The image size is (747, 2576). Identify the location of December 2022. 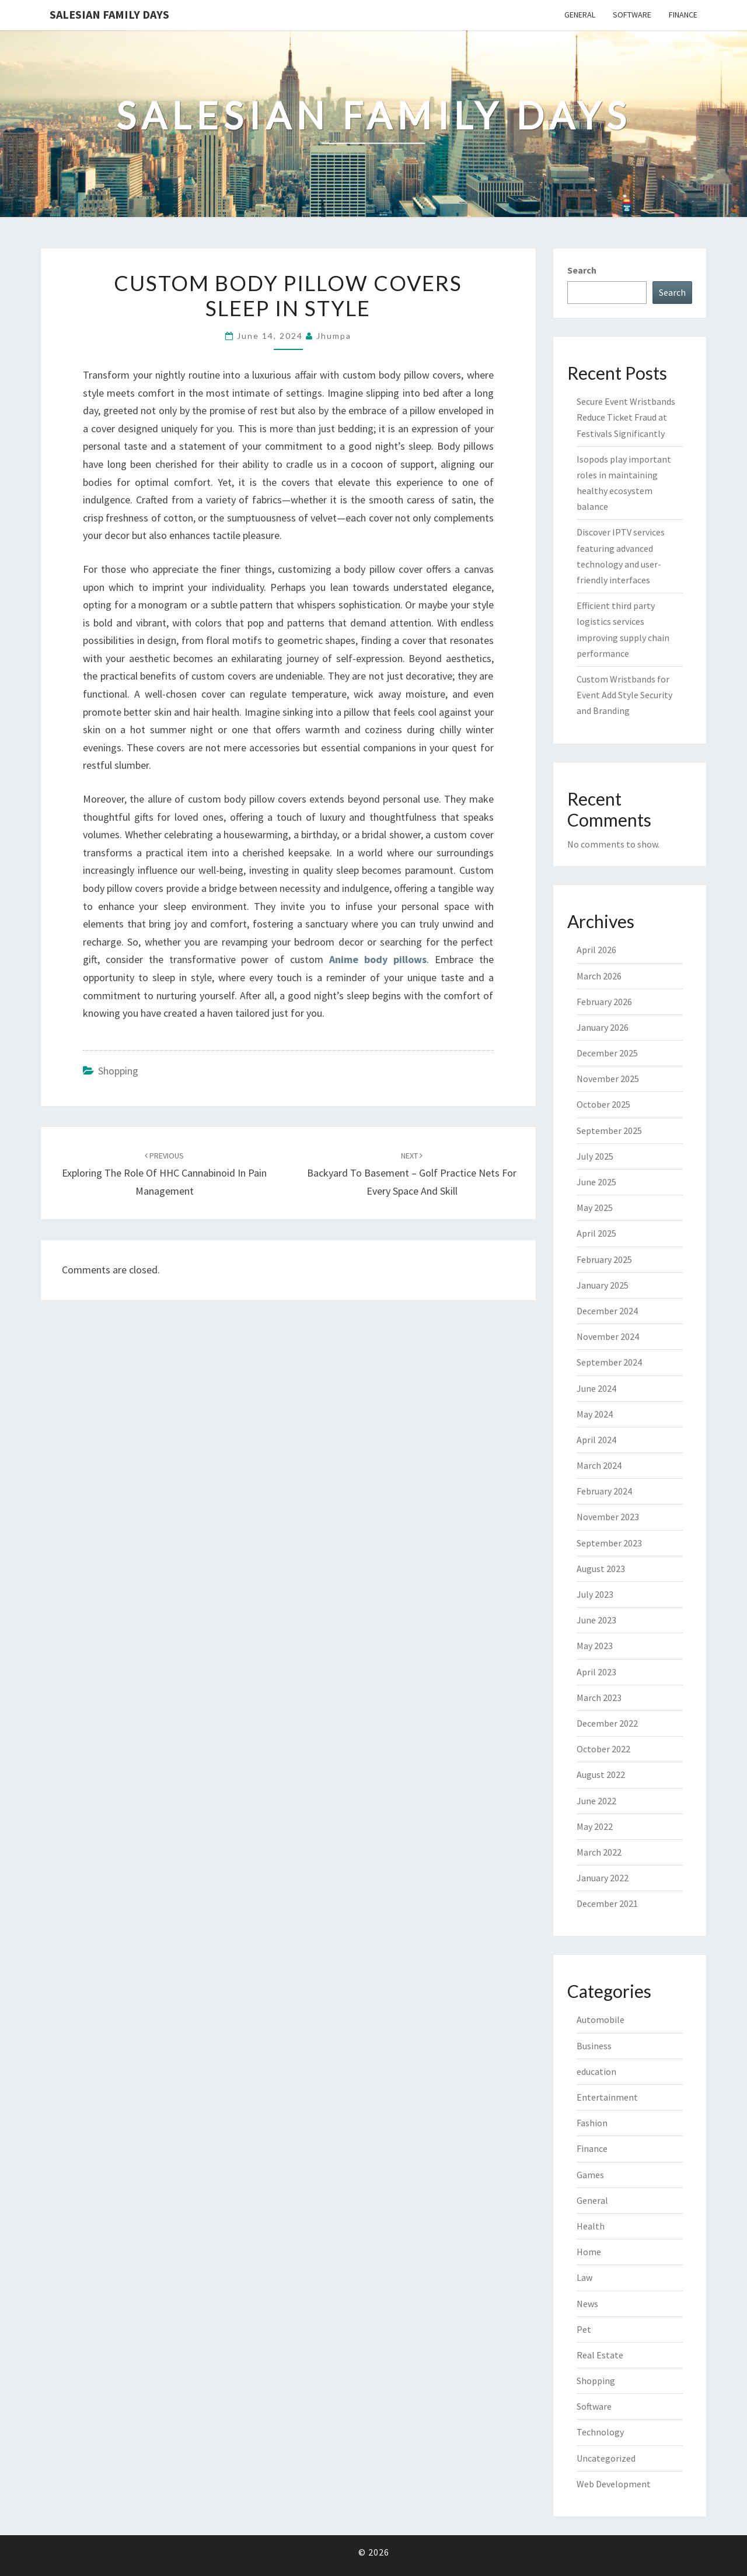
(607, 1723).